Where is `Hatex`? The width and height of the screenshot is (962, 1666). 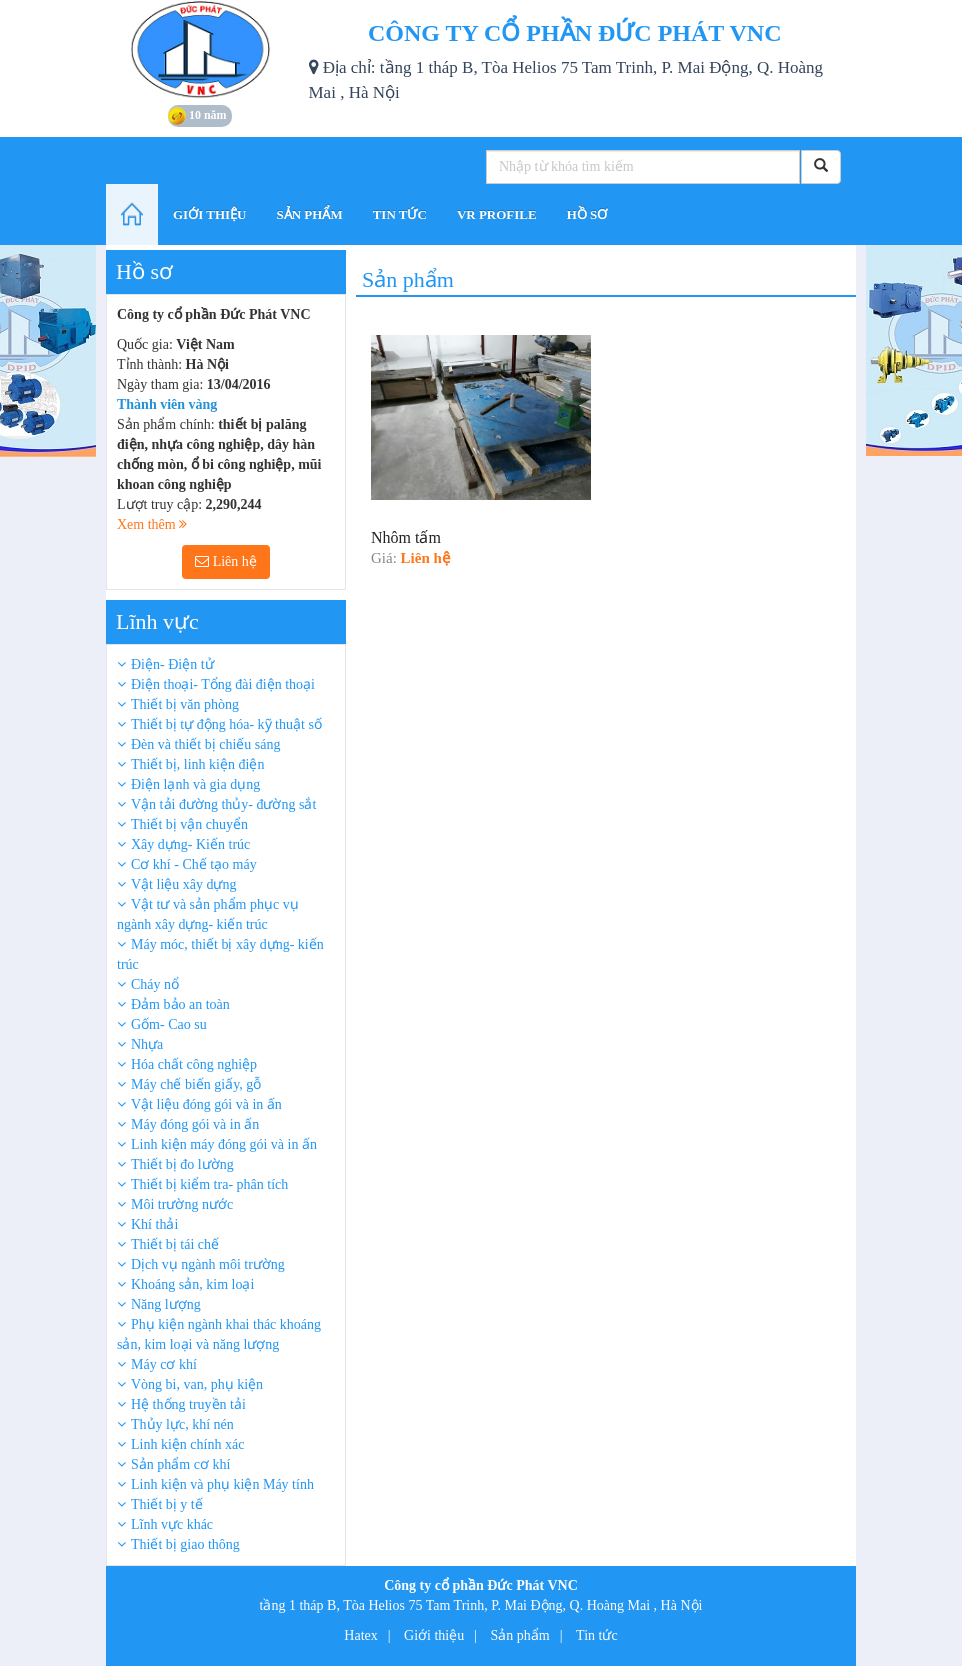
Hatex is located at coordinates (360, 1635).